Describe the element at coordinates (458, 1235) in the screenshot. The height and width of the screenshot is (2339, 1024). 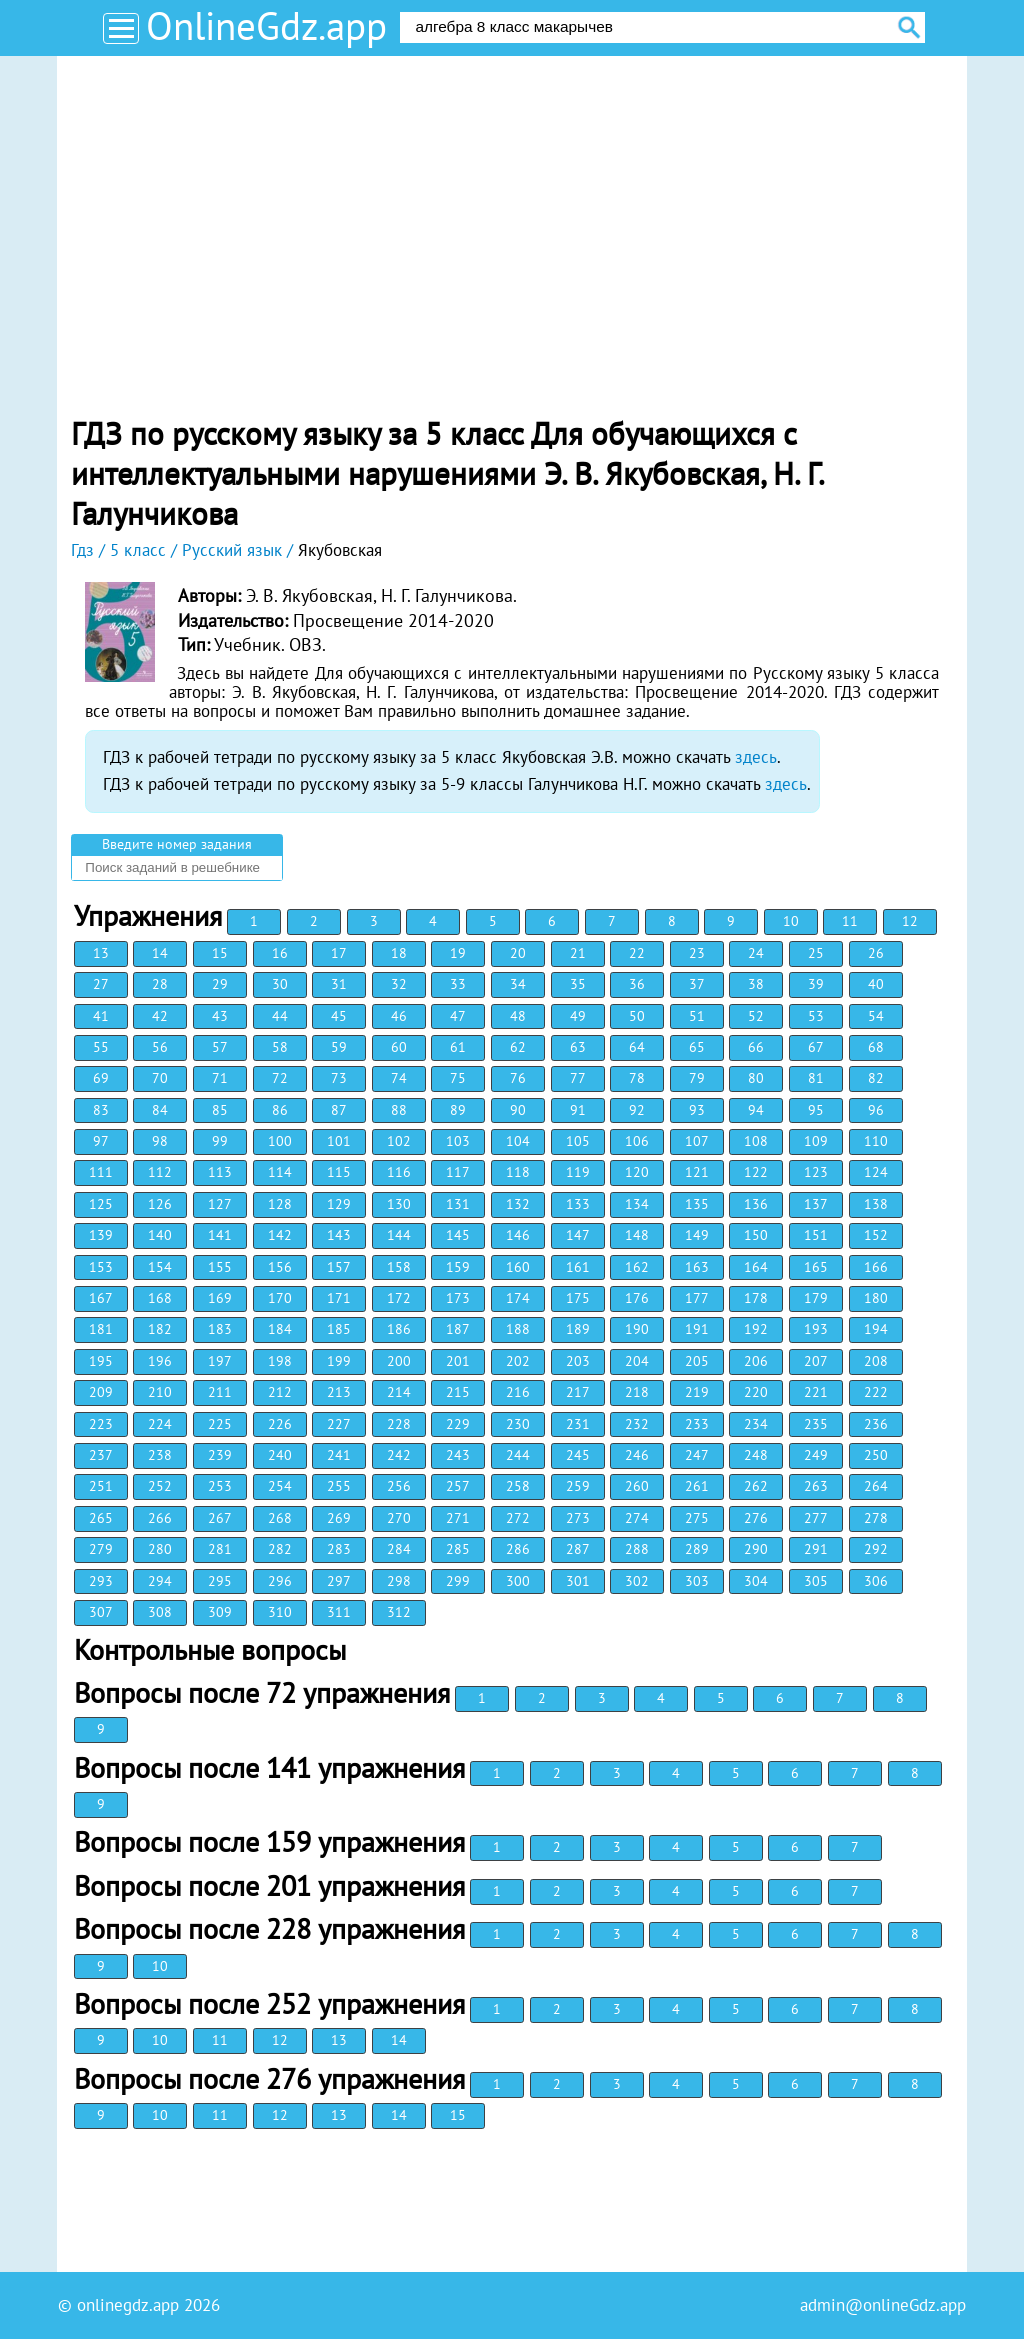
I see `145` at that location.